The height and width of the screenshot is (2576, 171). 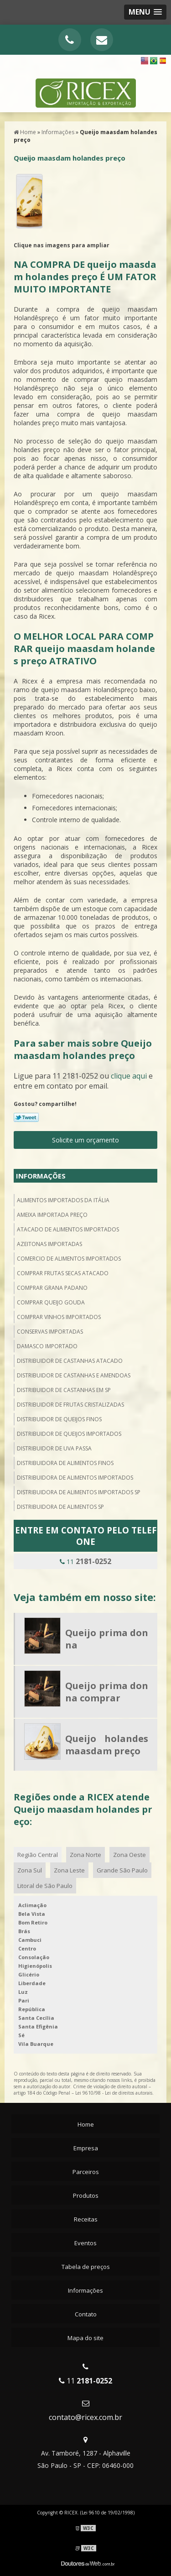 What do you see at coordinates (70, 1404) in the screenshot?
I see `Distribuidor de frutas cristalizadas` at bounding box center [70, 1404].